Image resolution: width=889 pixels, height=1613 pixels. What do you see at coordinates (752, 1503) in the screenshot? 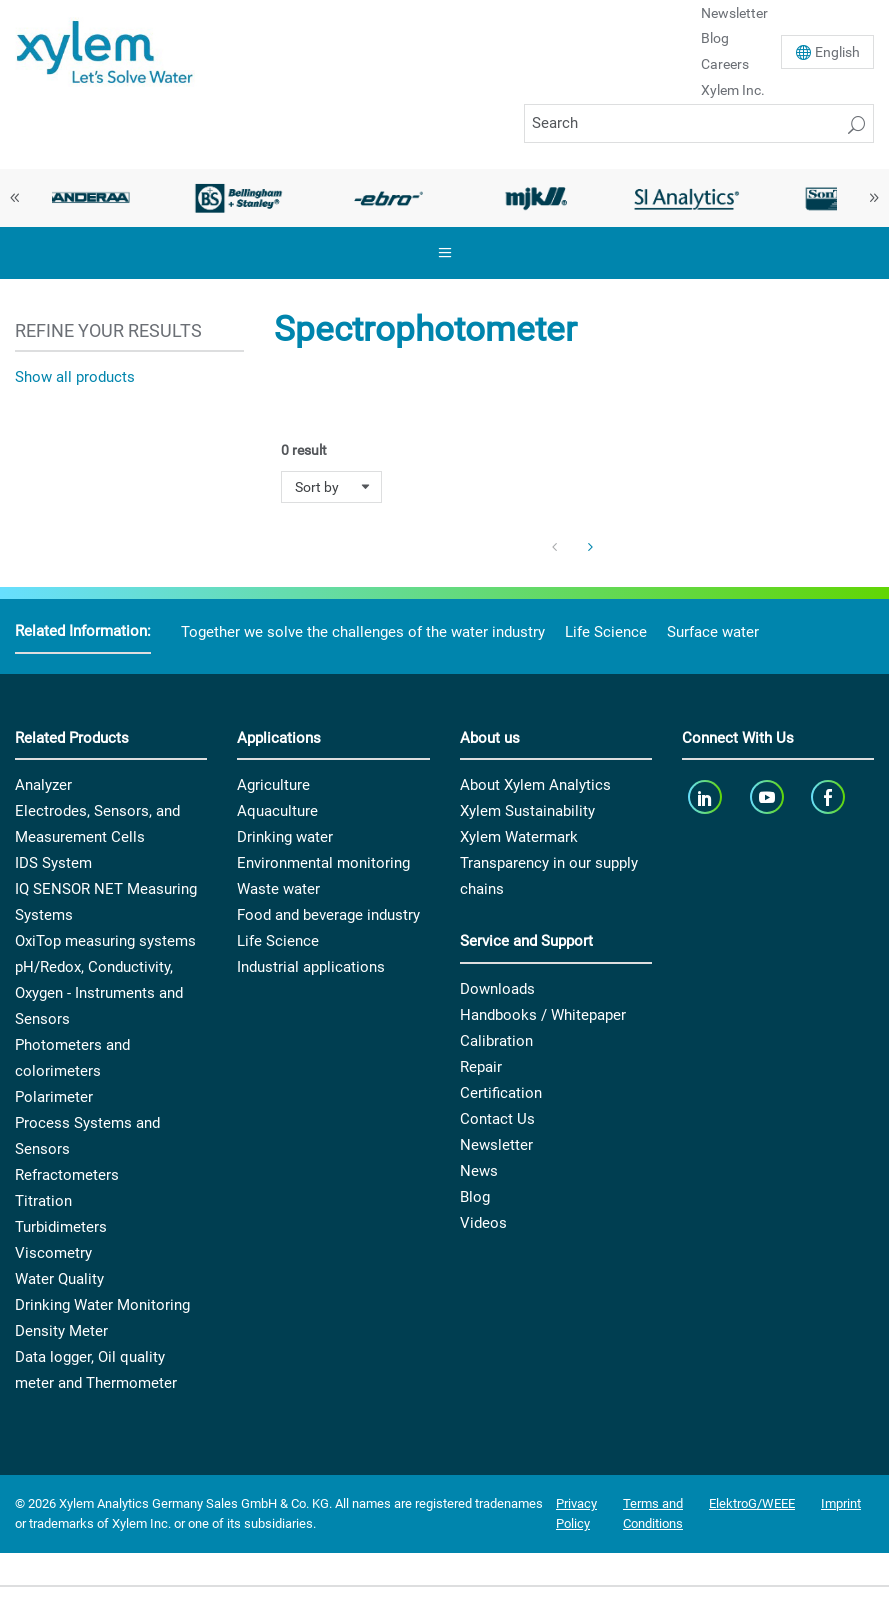
I see `ElektroG/WEEE` at bounding box center [752, 1503].